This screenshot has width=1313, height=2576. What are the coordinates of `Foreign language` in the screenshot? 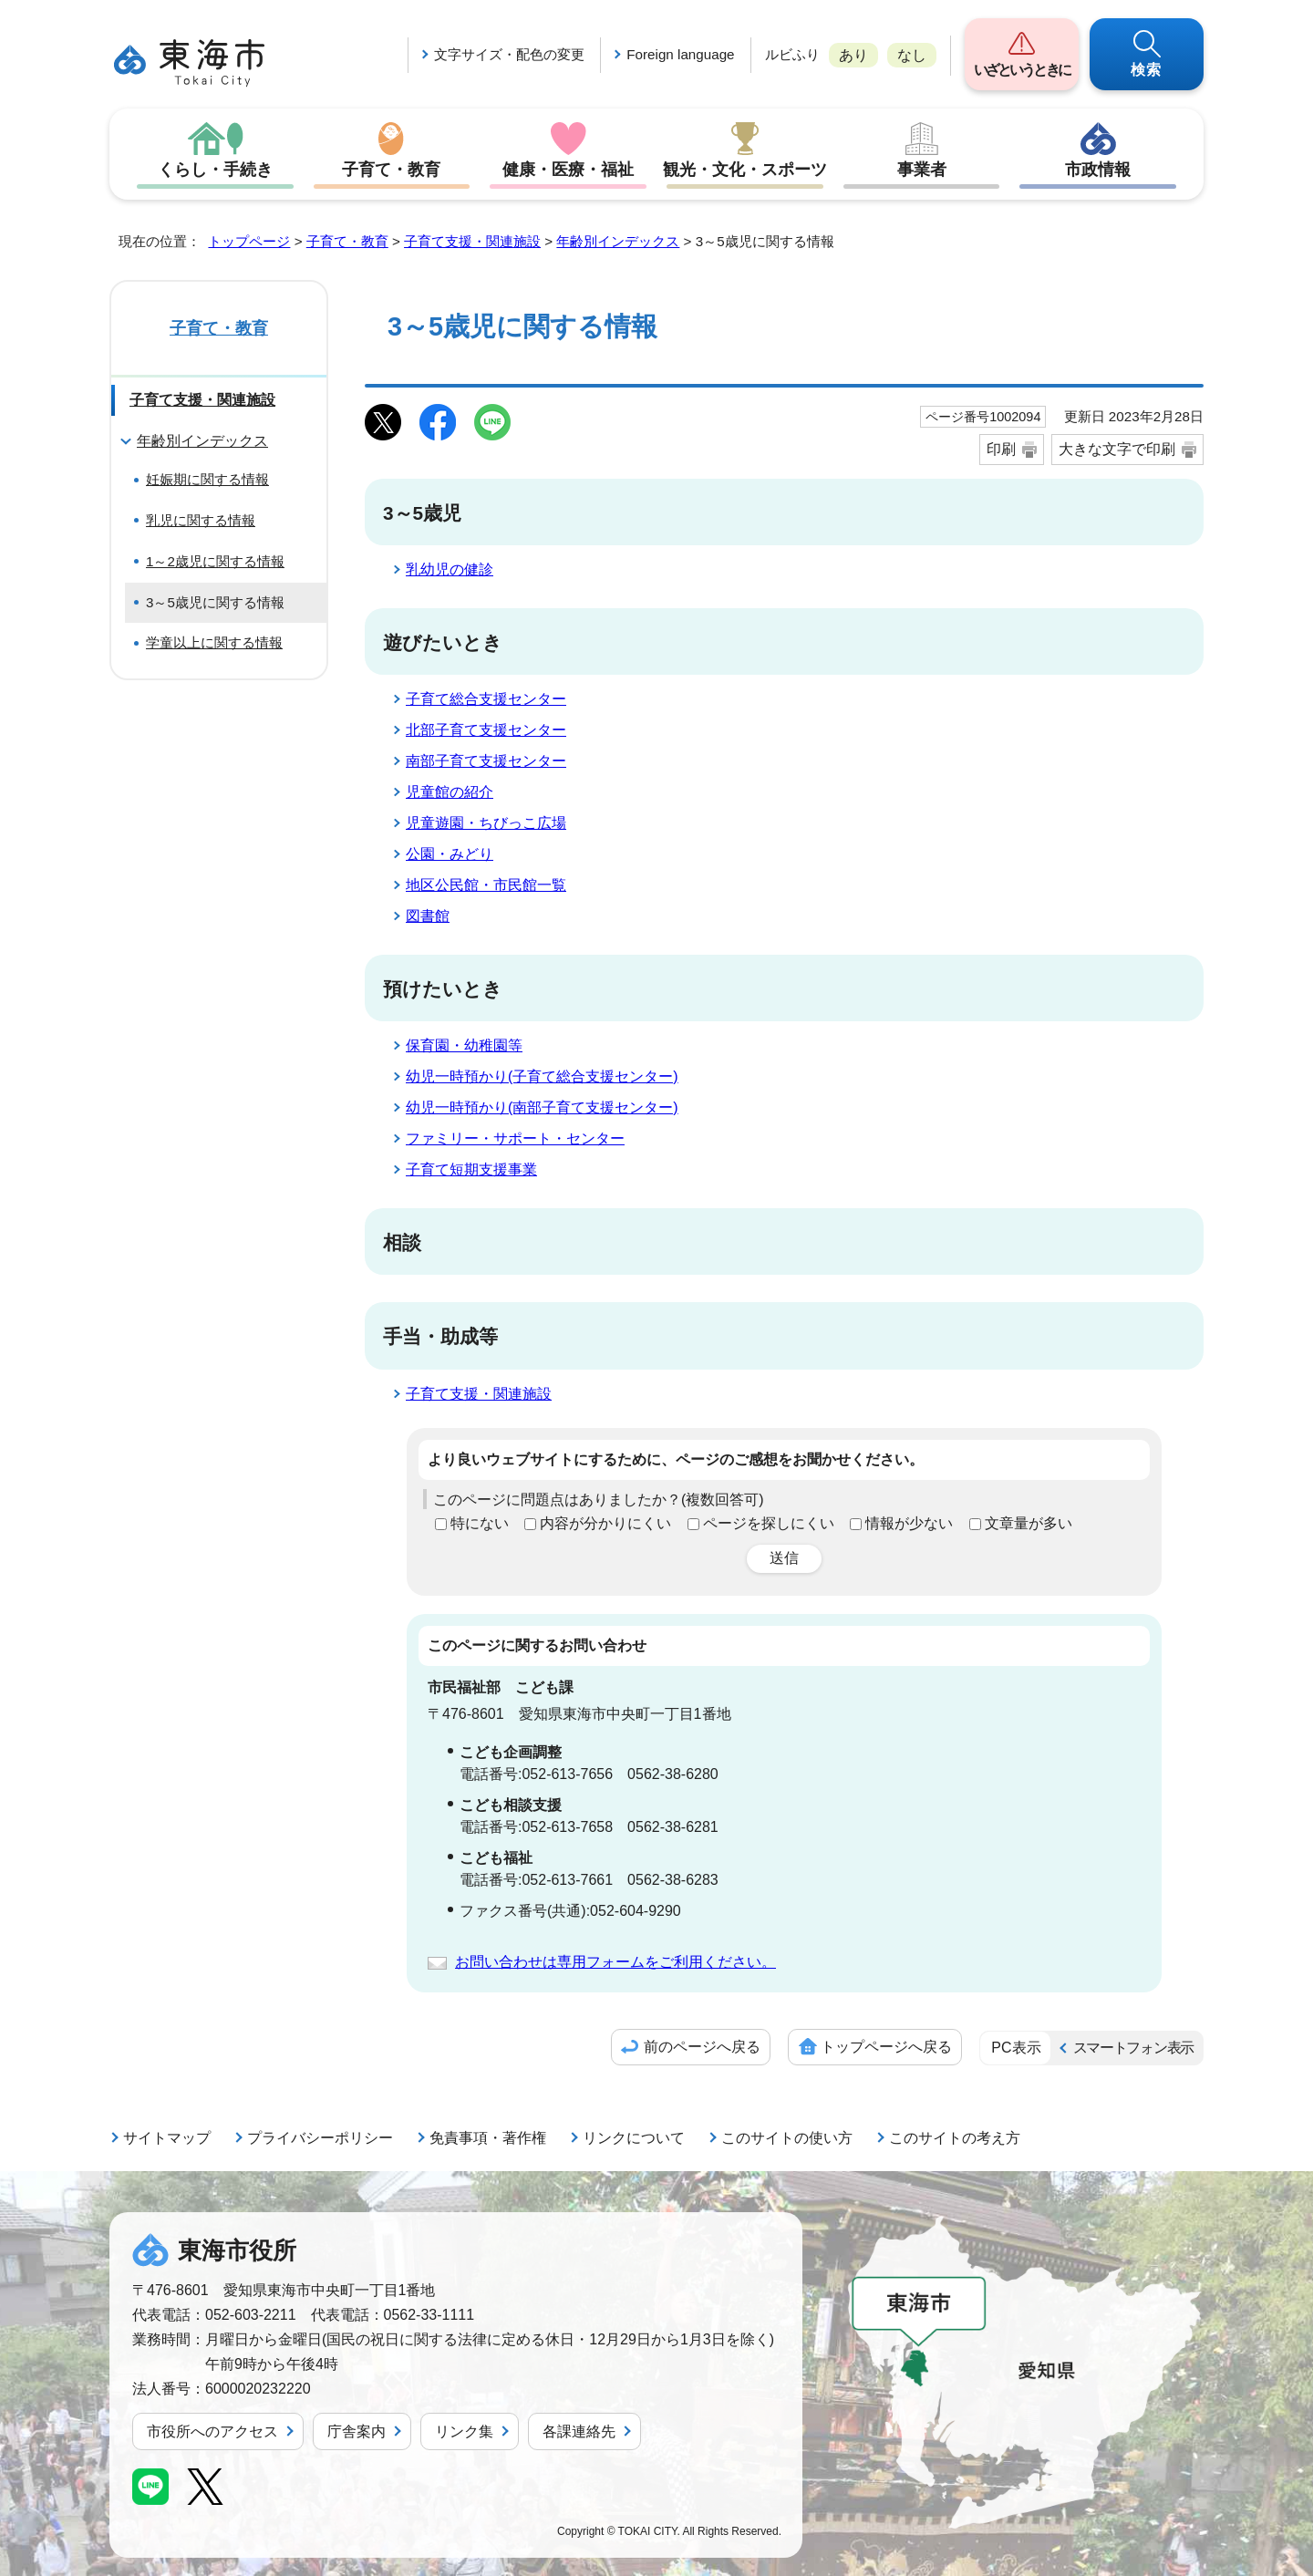 It's located at (680, 54).